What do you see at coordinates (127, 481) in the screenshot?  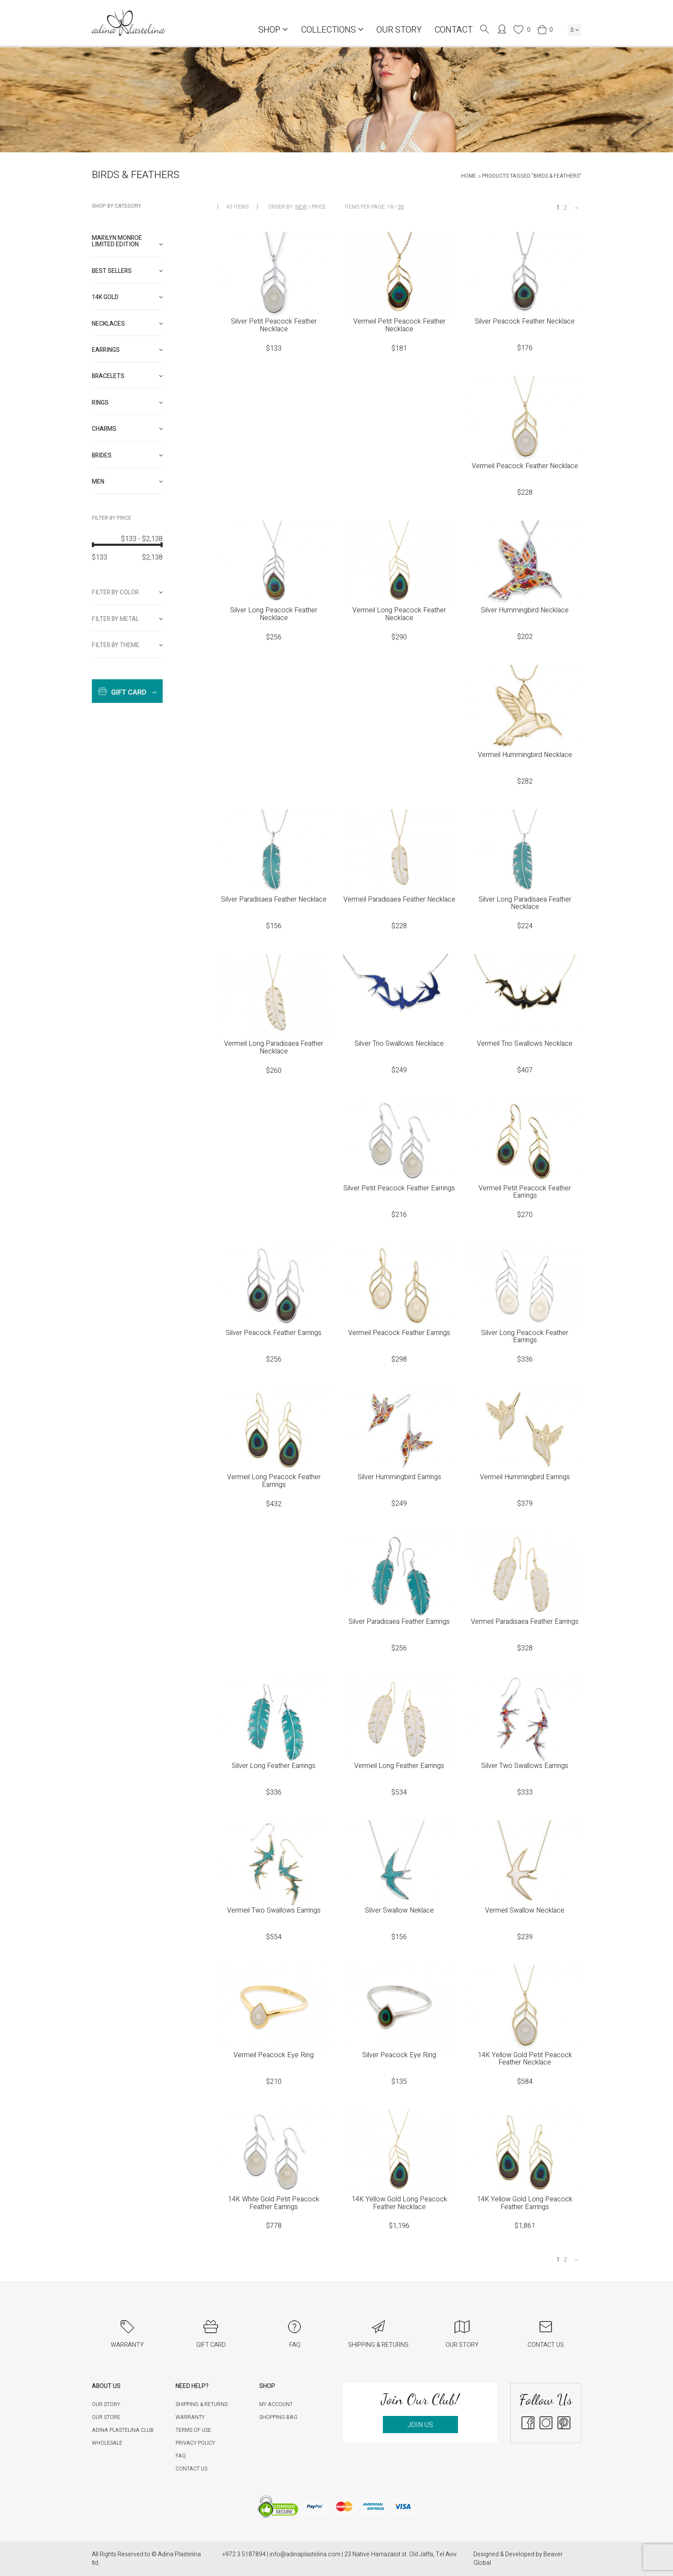 I see `Men [button]` at bounding box center [127, 481].